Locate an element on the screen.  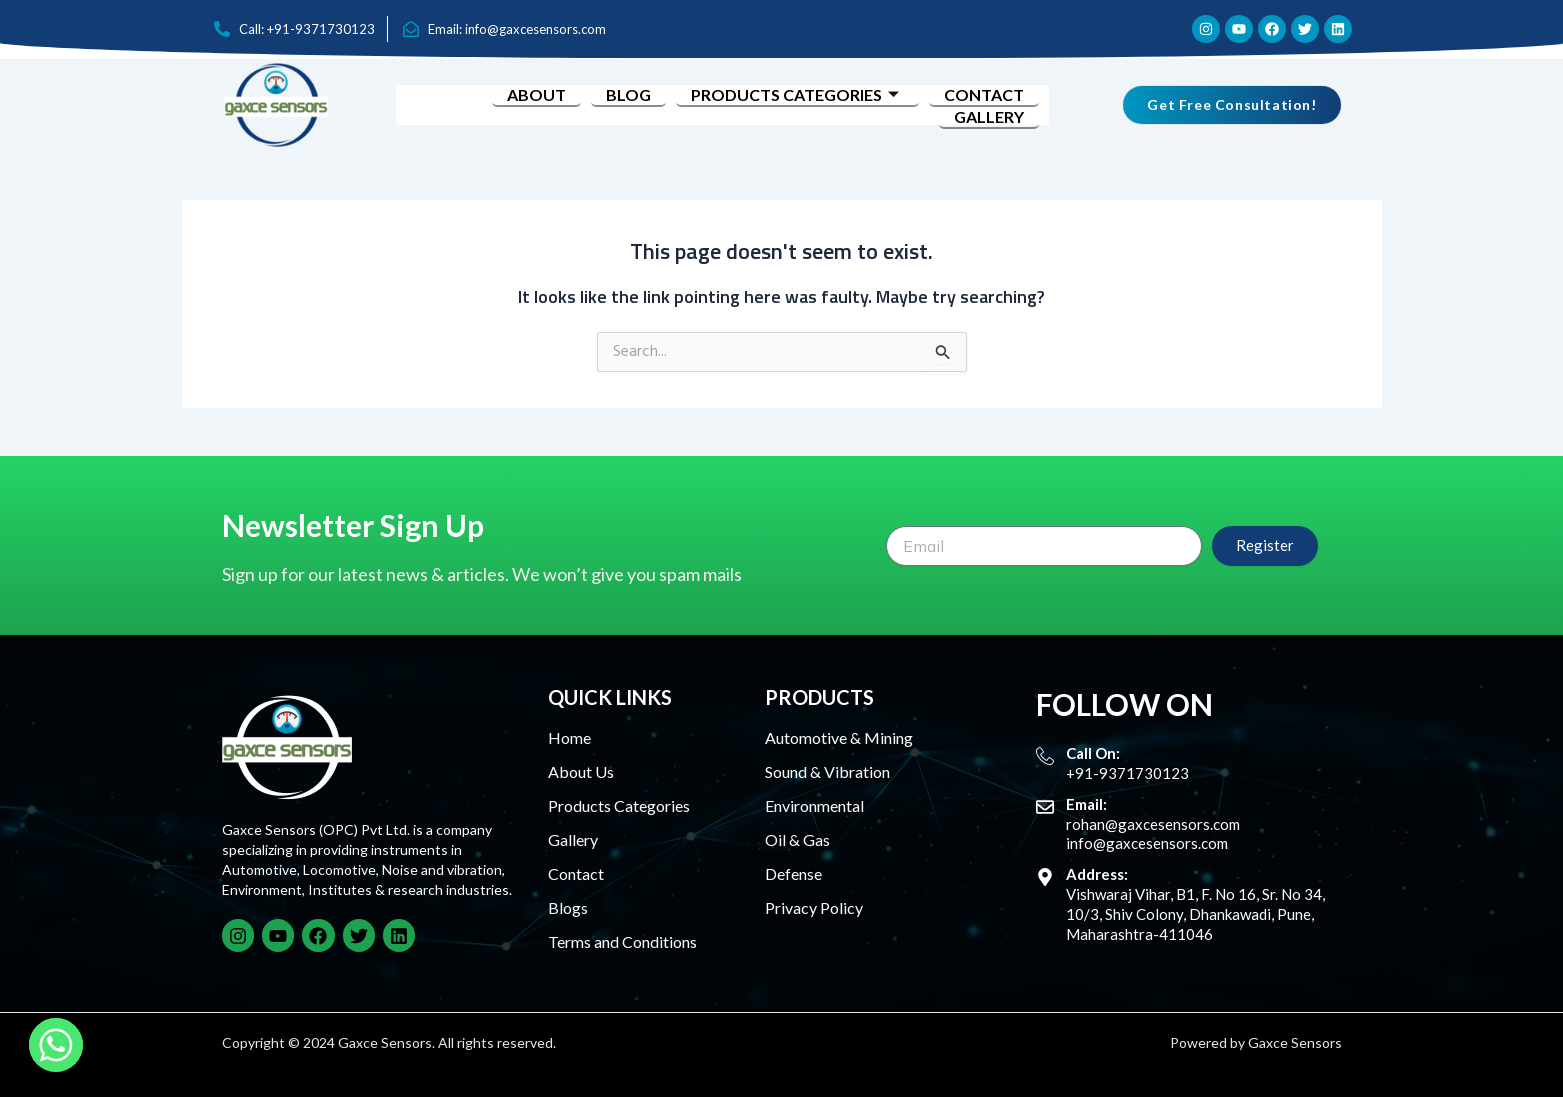
About is located at coordinates (536, 94).